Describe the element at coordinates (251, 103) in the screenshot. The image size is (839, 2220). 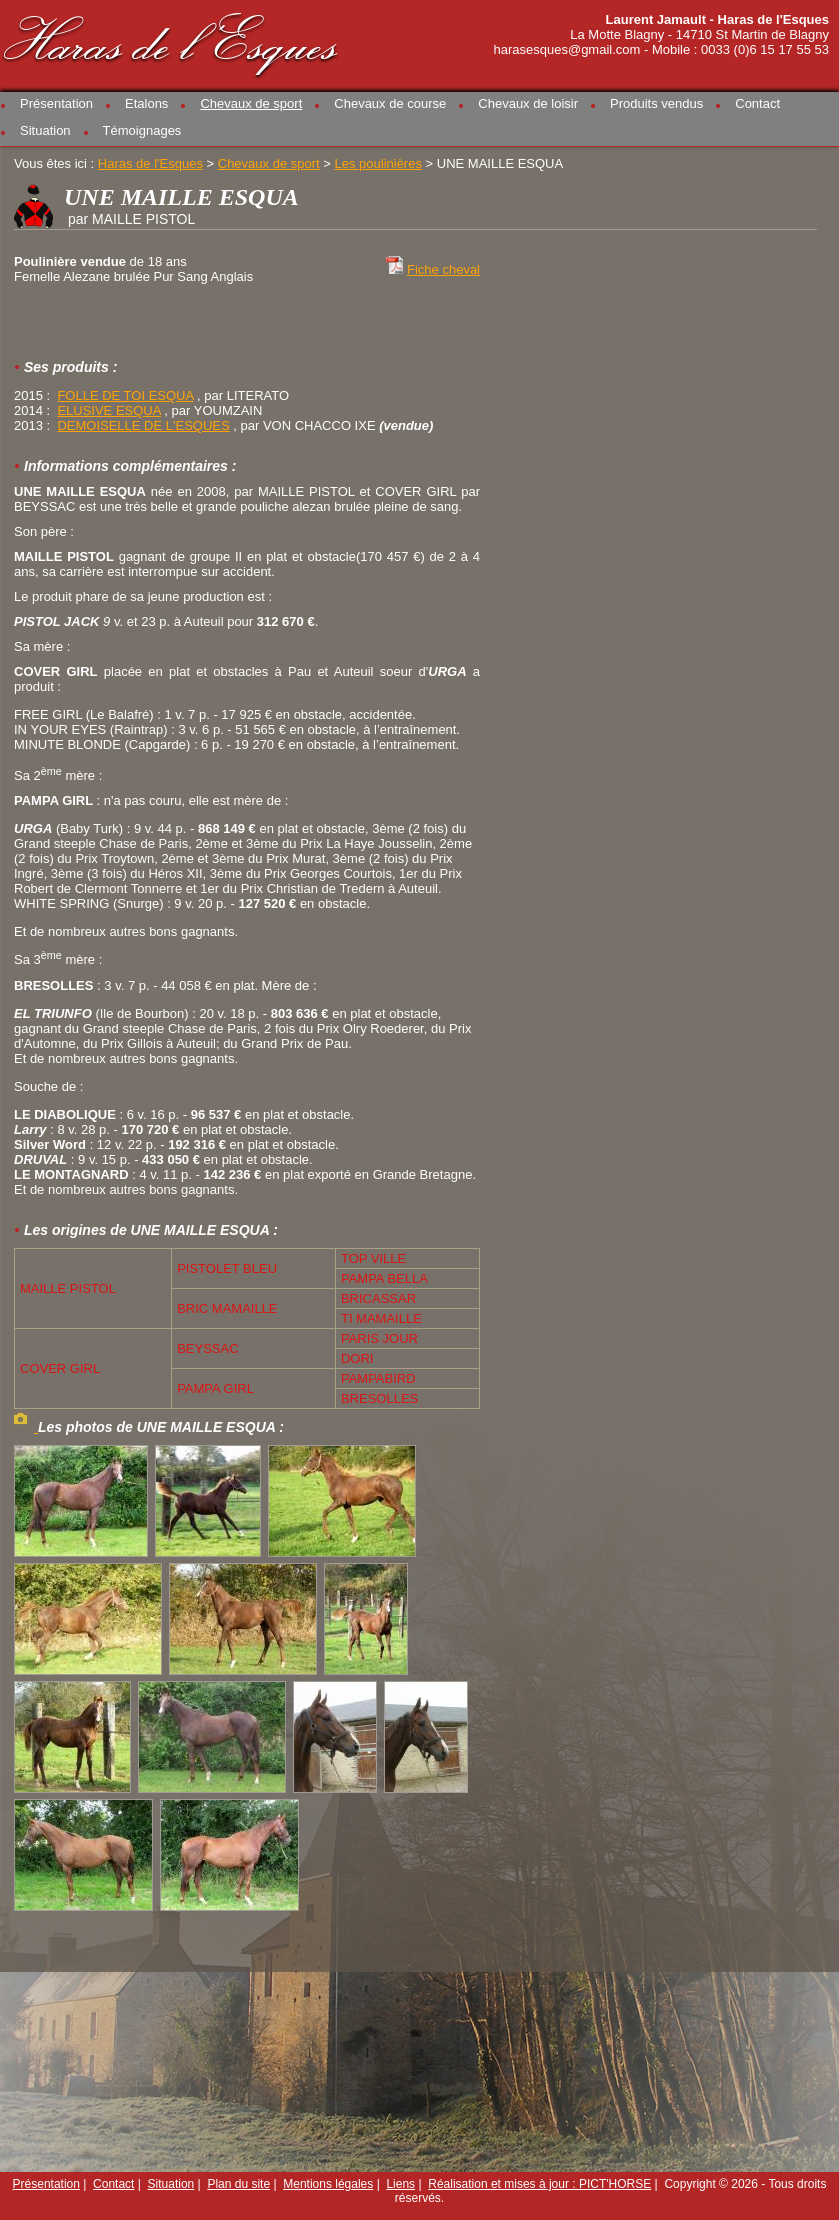
I see `Chevaux de sport` at that location.